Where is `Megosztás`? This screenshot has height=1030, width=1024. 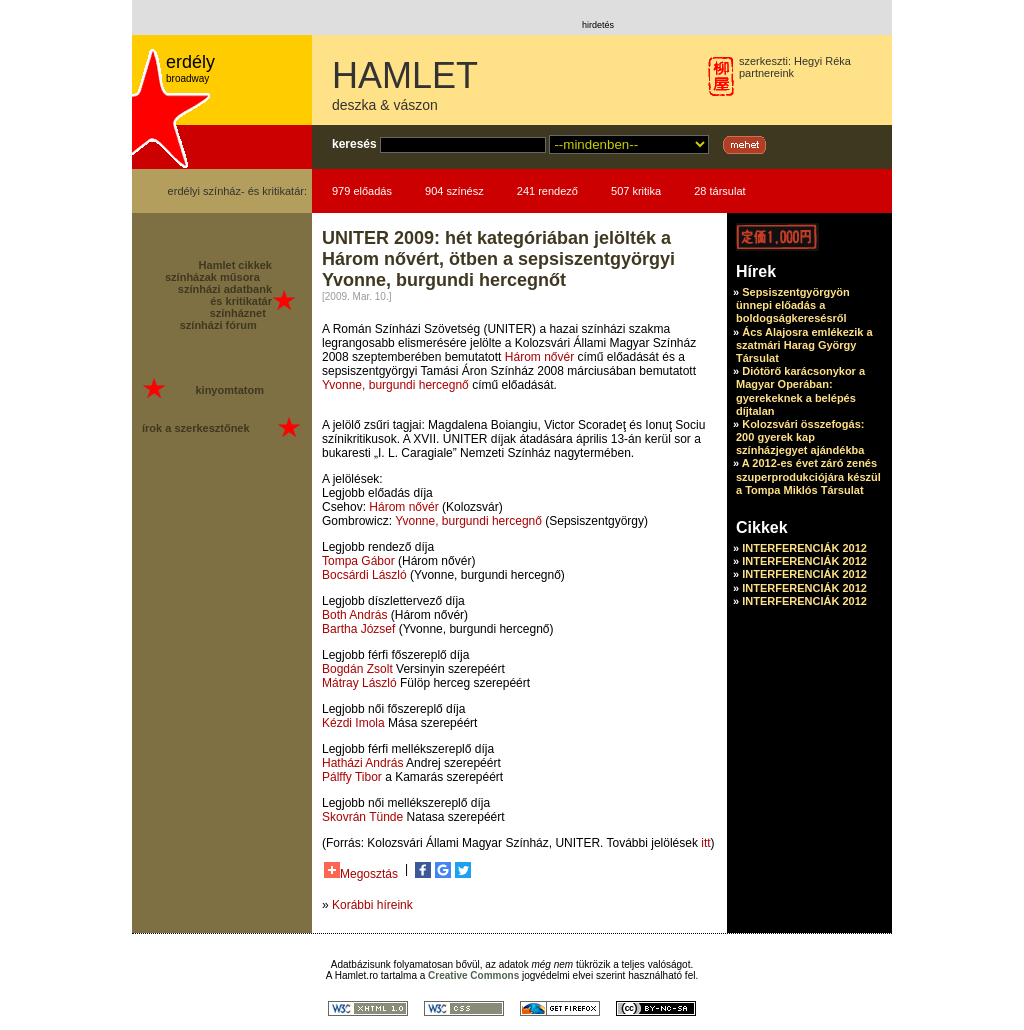
Megosztás is located at coordinates (361, 871).